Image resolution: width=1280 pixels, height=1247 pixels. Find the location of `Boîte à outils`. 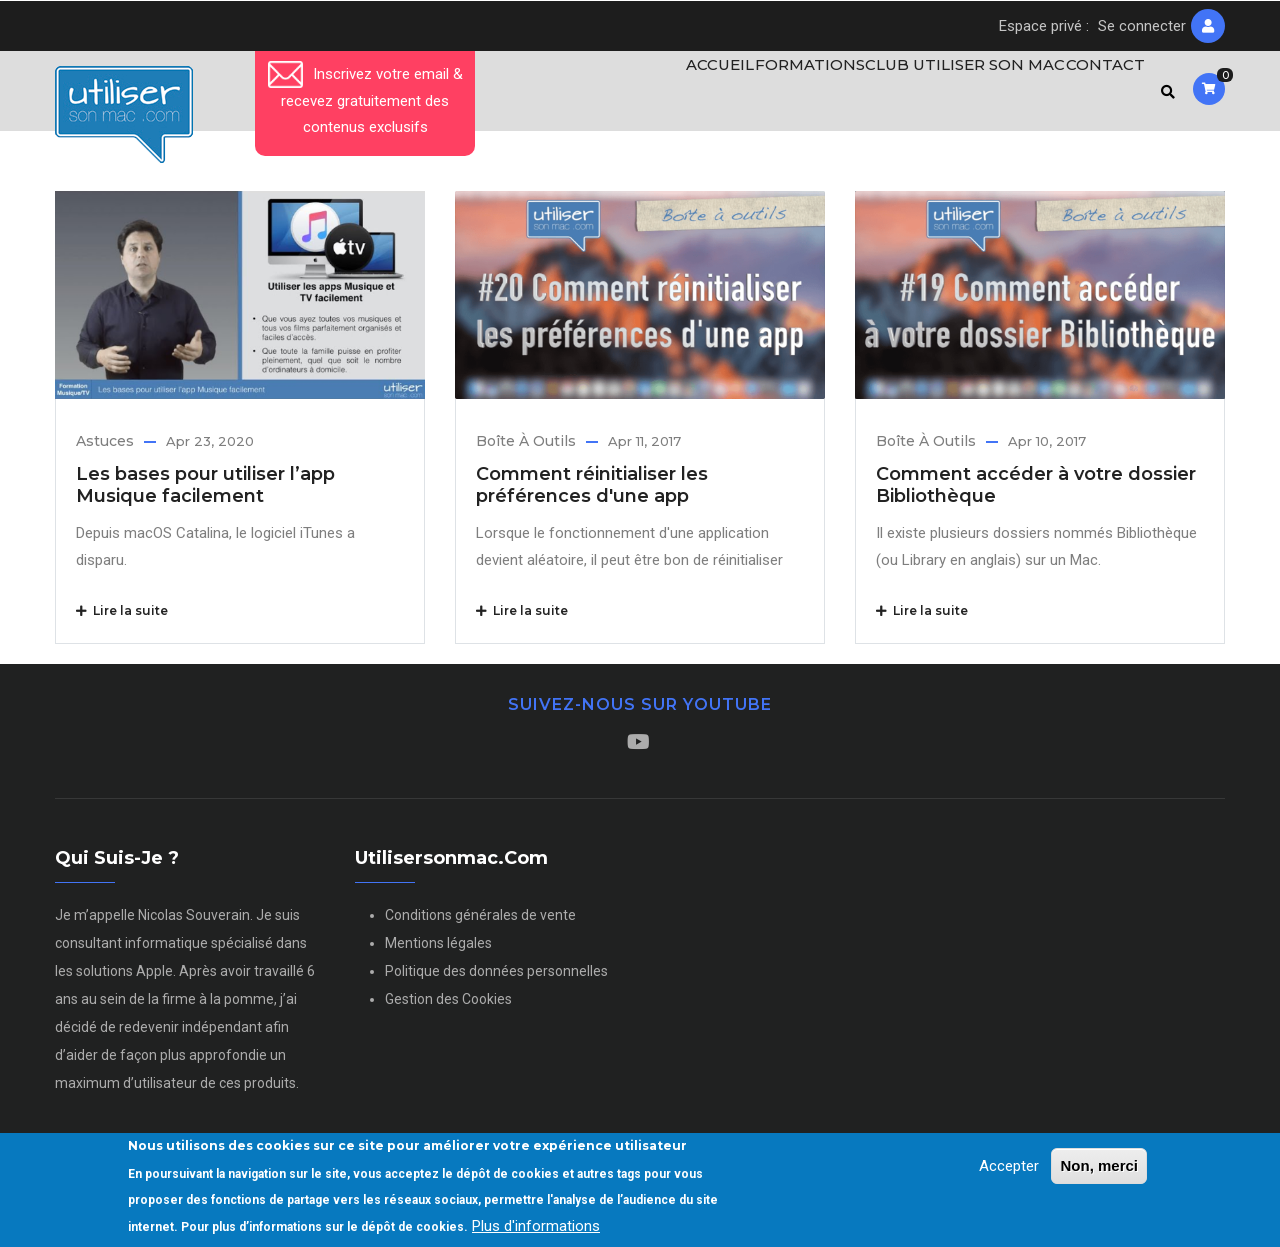

Boîte à outils is located at coordinates (526, 449).